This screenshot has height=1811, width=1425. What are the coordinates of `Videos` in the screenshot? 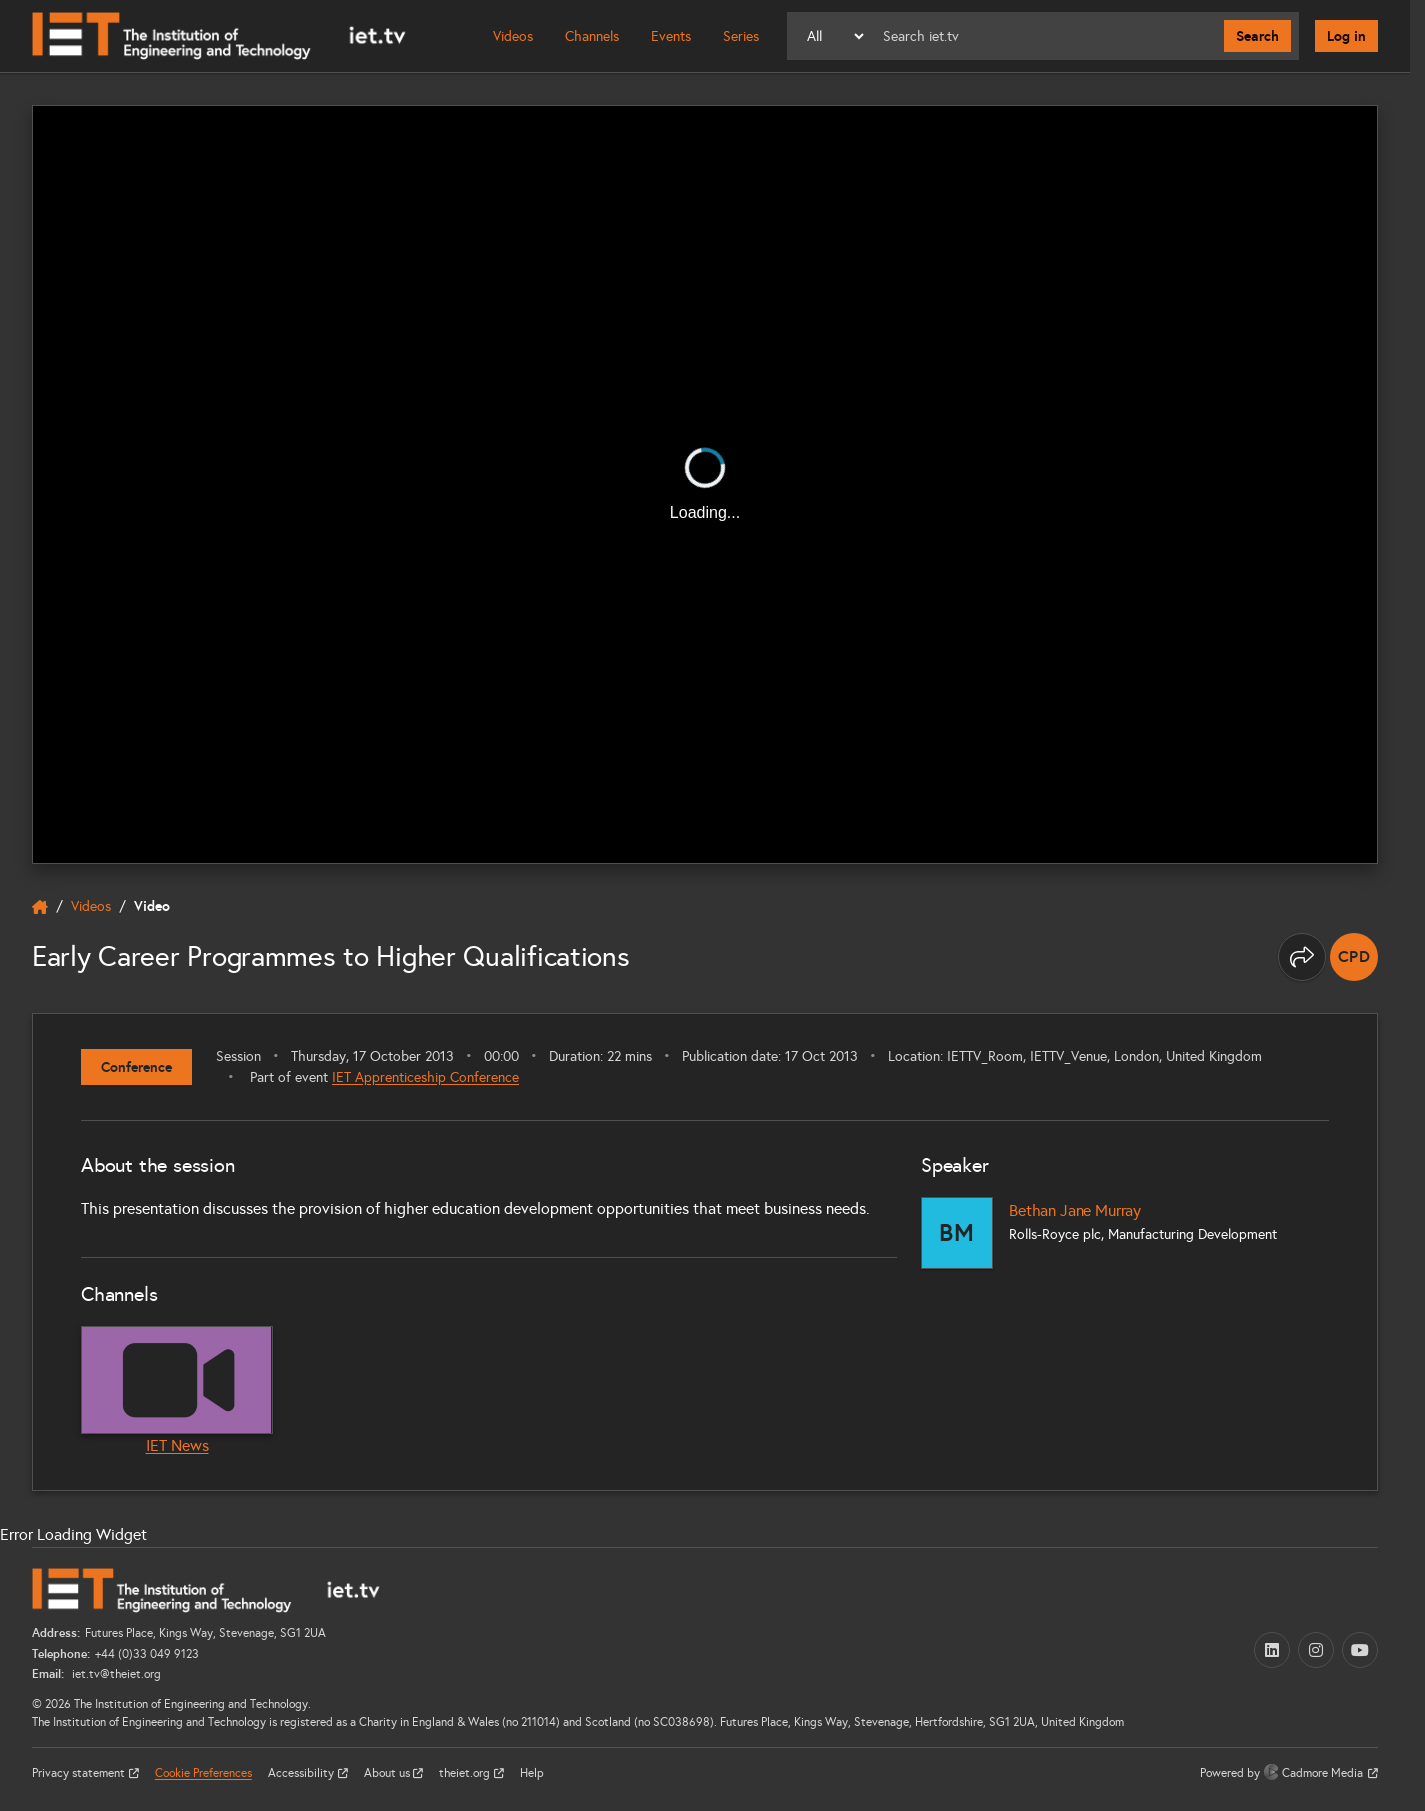 It's located at (513, 36).